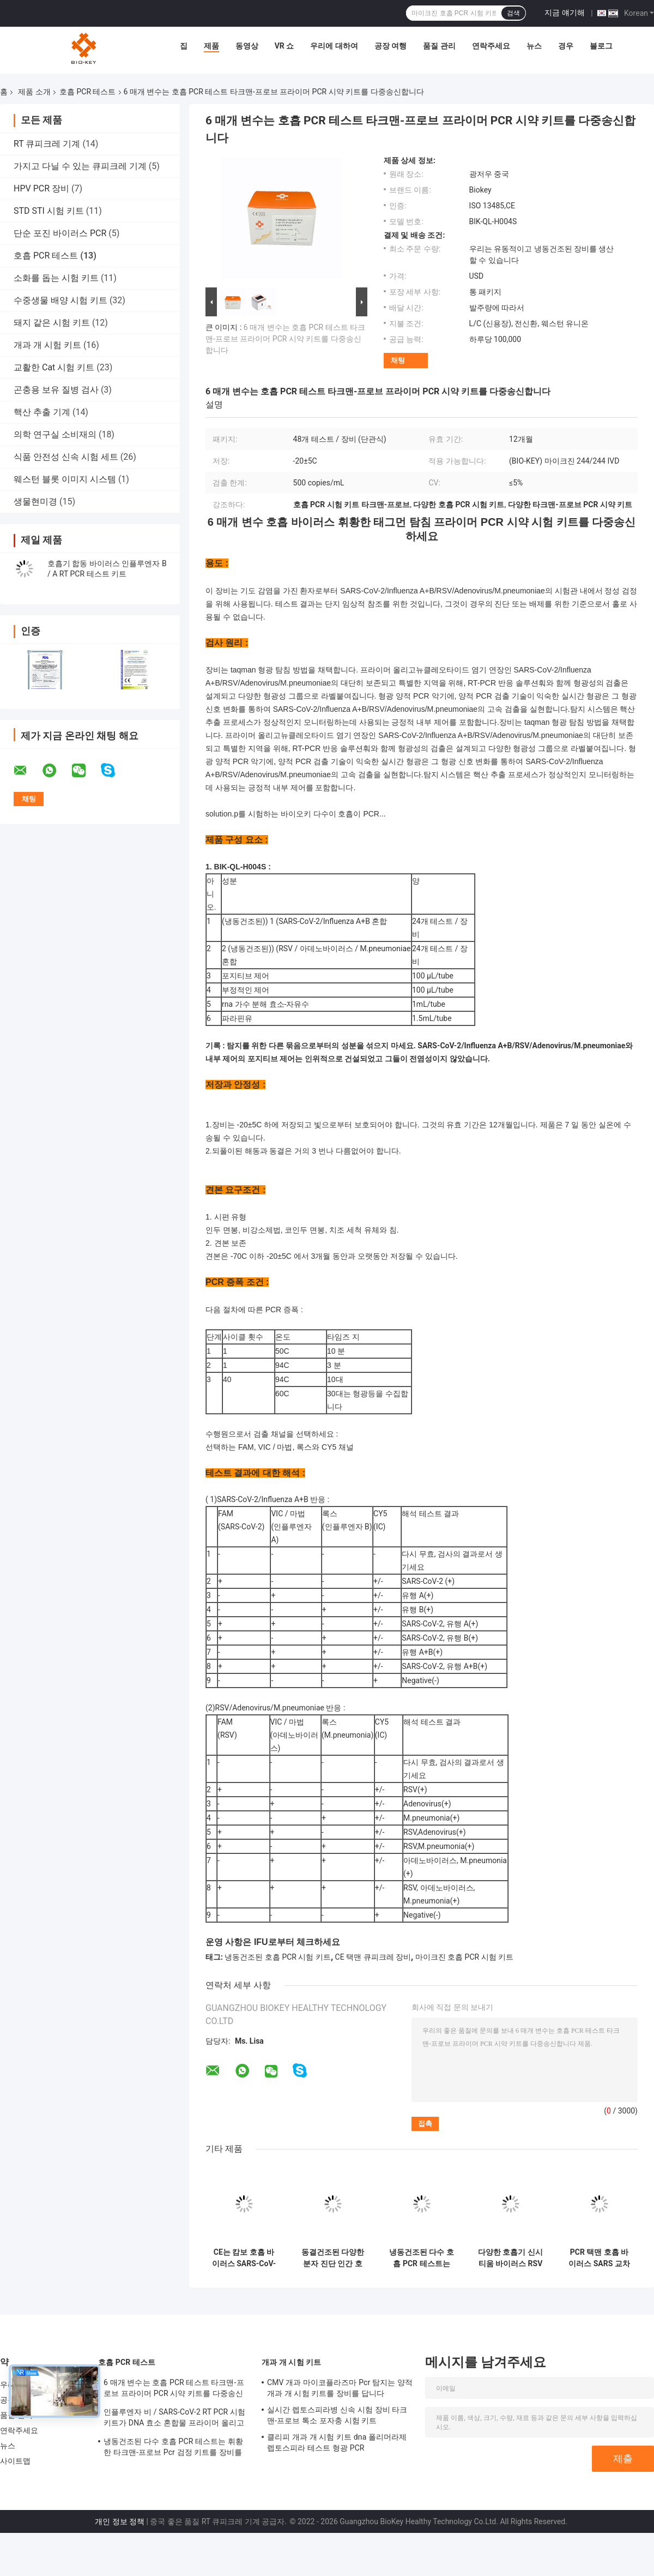 Image resolution: width=654 pixels, height=2576 pixels. Describe the element at coordinates (87, 91) in the screenshot. I see `호흡 PCR 테스트` at that location.